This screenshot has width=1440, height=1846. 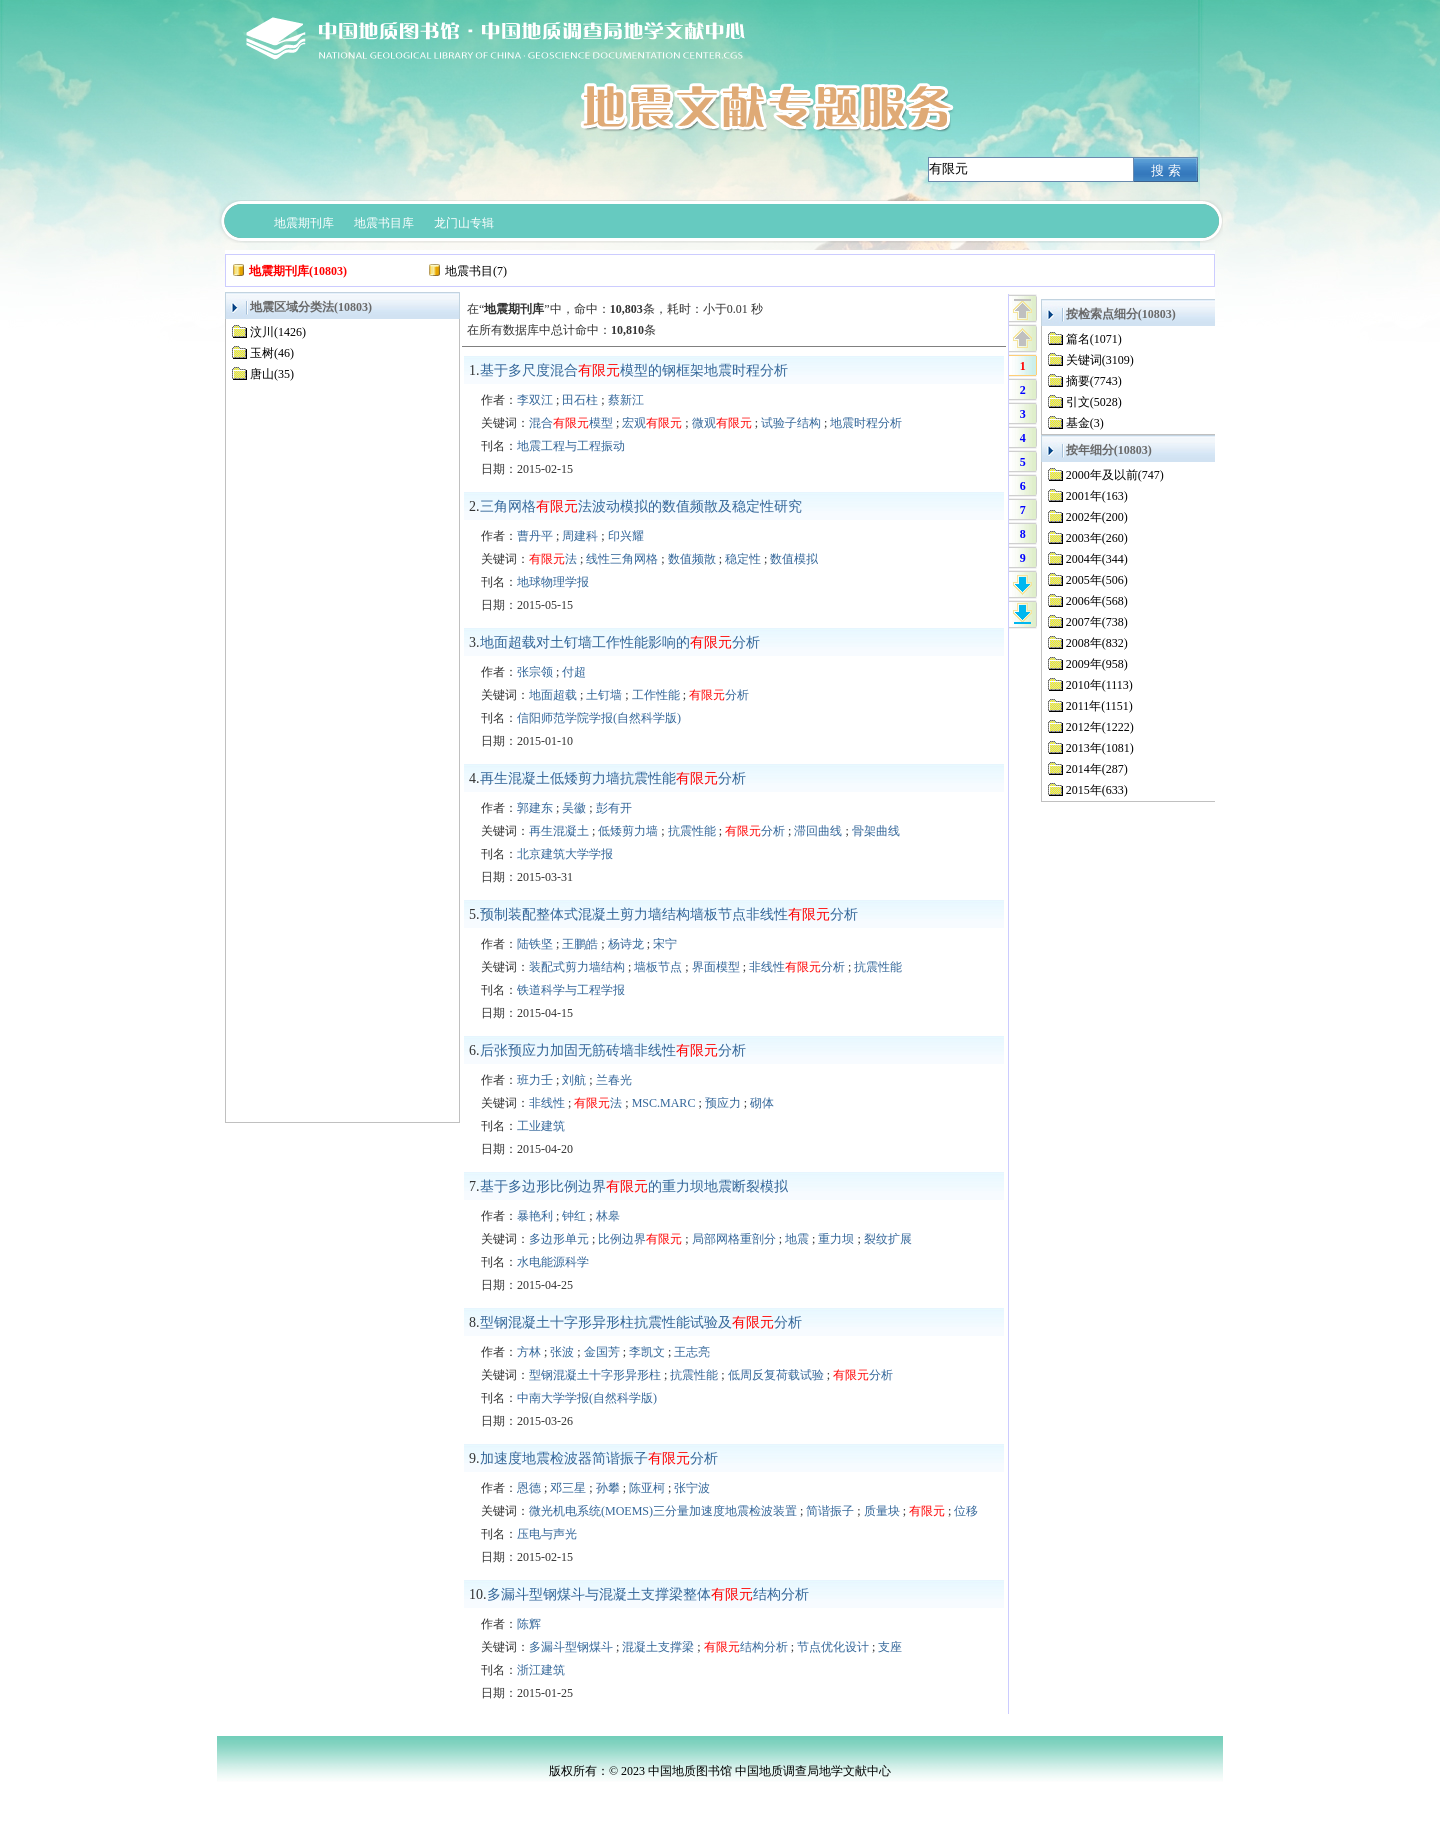 I want to click on 后张预应力加固无筋砖墙非线性分析, so click(x=613, y=1050).